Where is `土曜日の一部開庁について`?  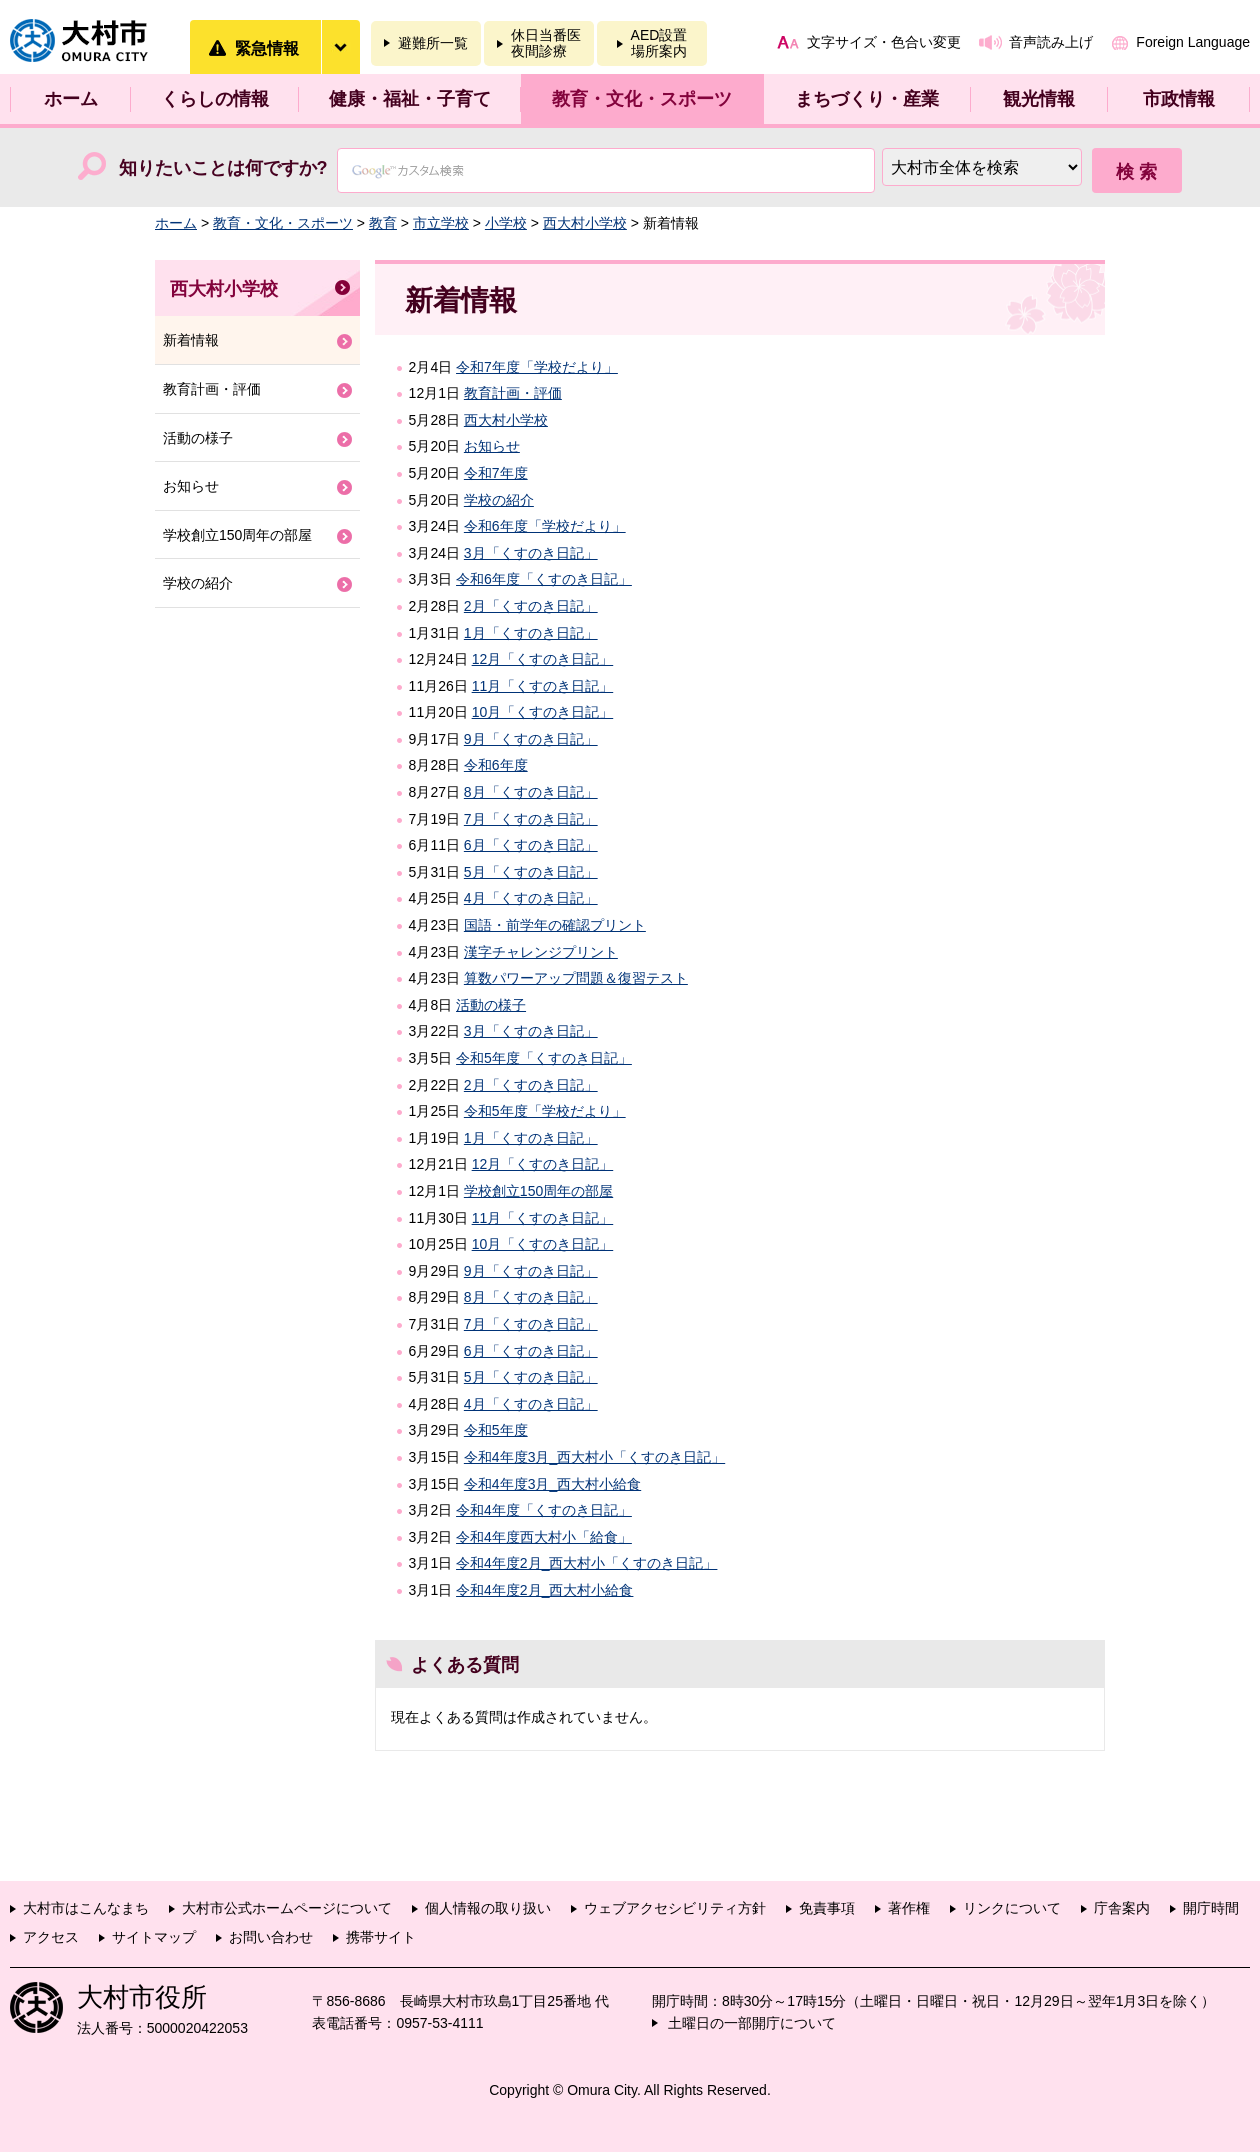 土曜日の一部開庁について is located at coordinates (752, 2023).